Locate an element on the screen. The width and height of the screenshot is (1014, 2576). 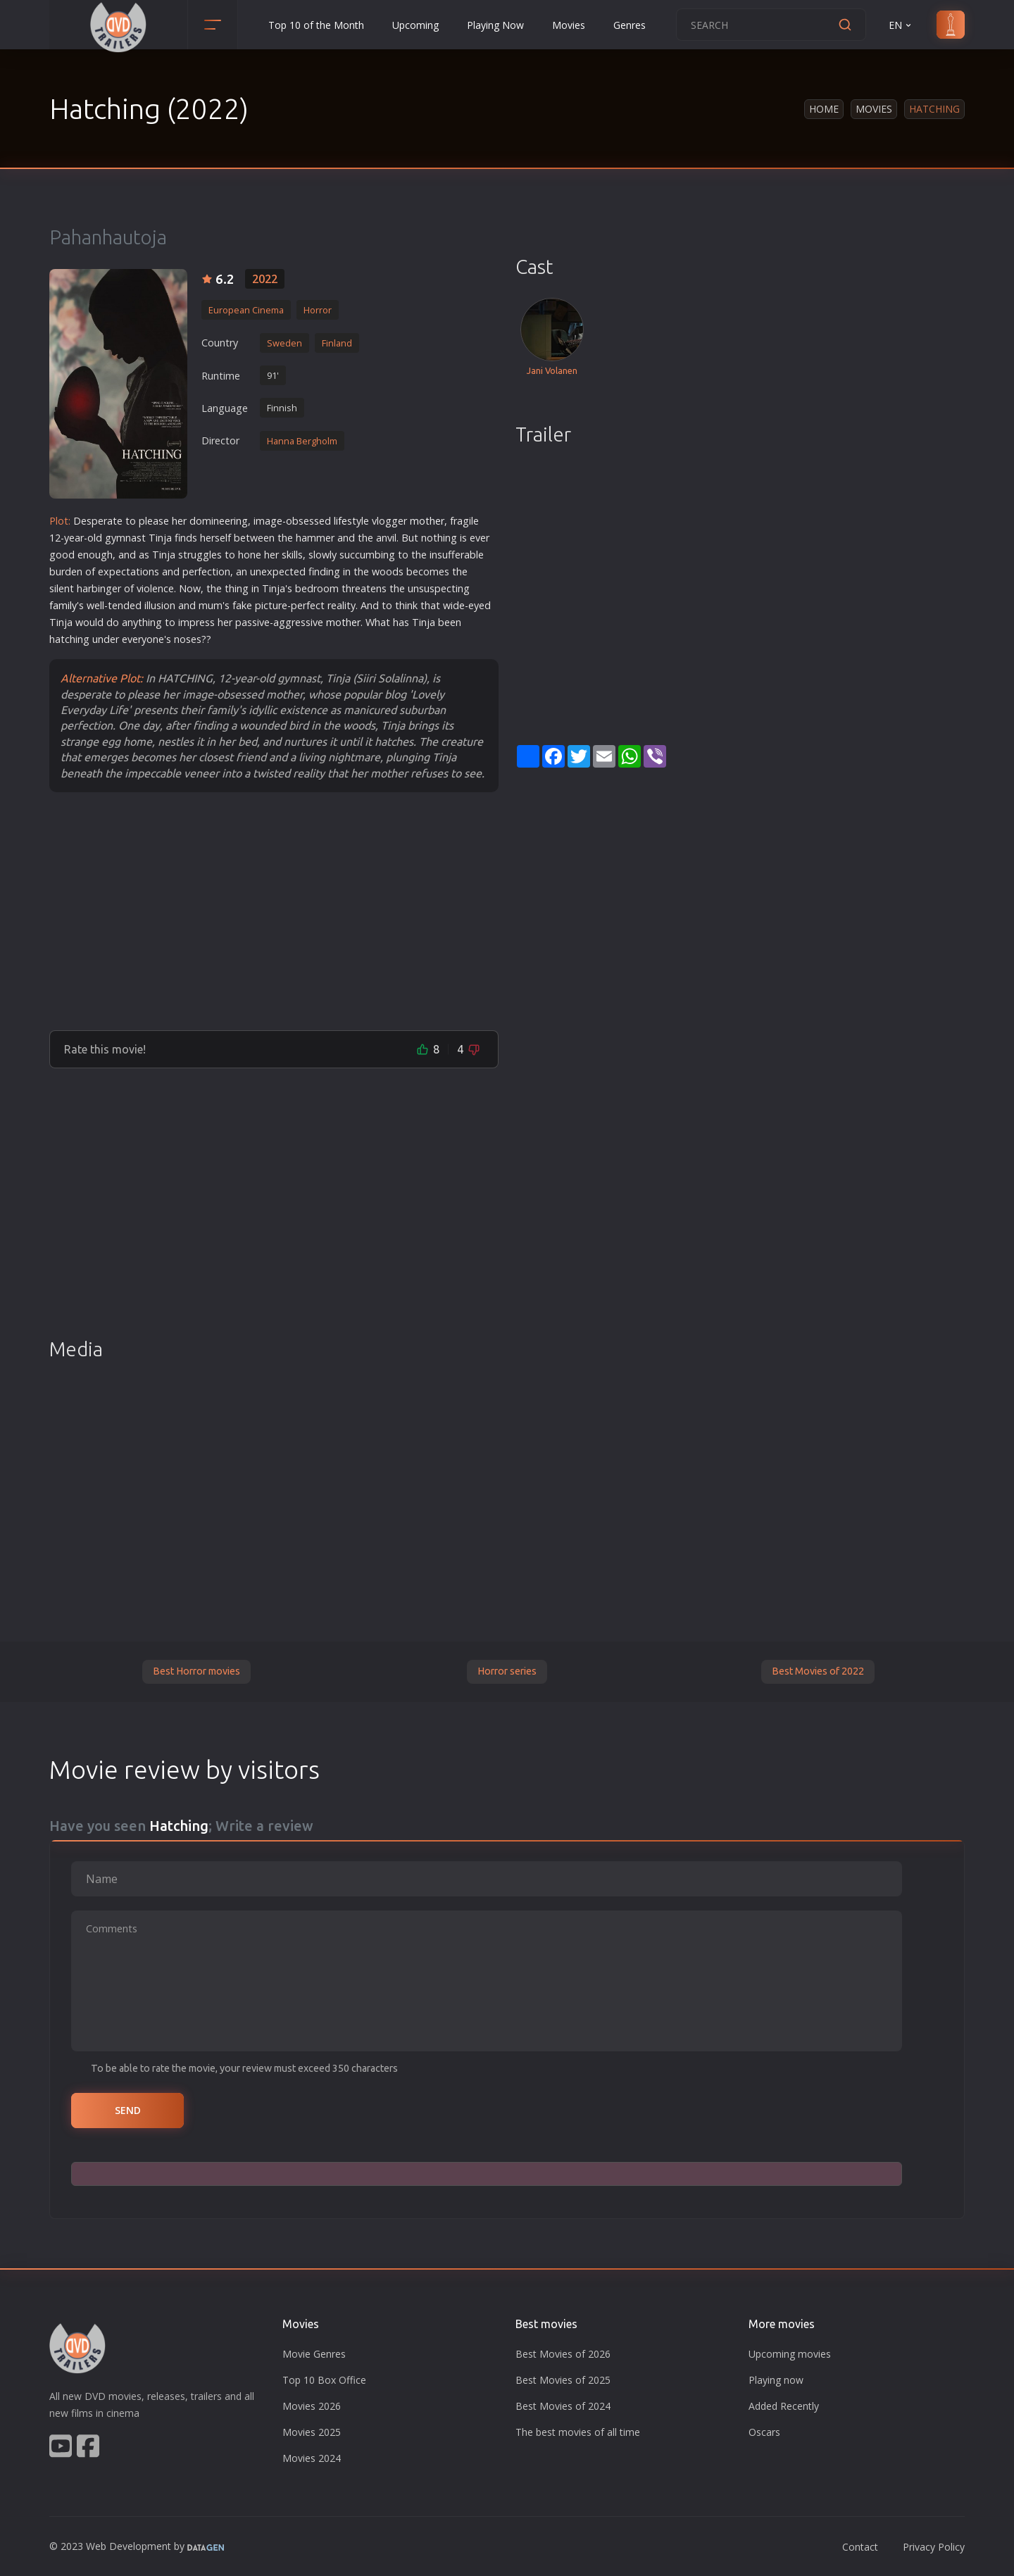
Best Horror movies is located at coordinates (196, 1671).